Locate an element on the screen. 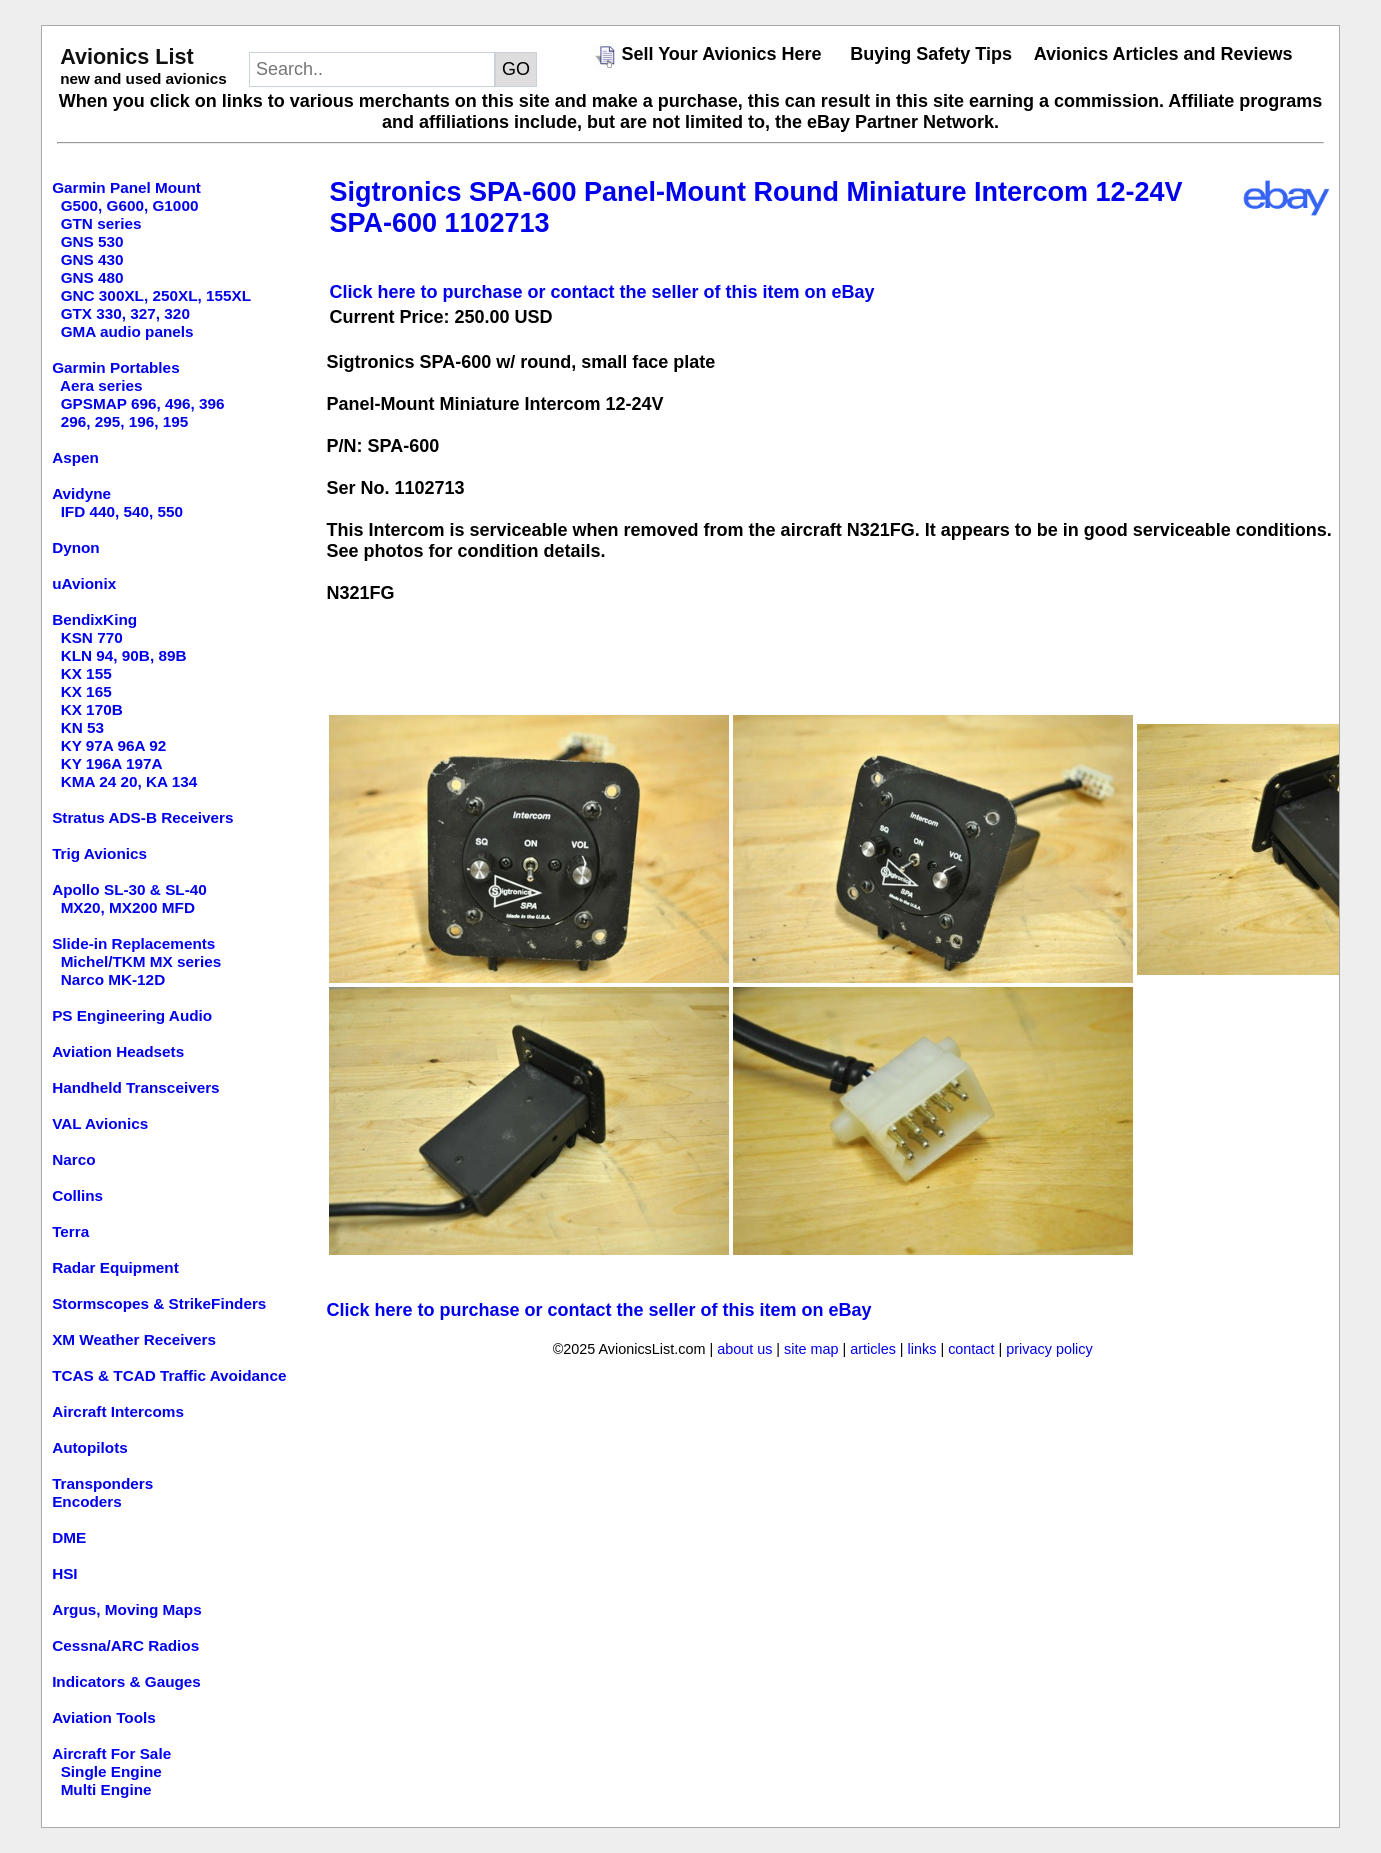 The height and width of the screenshot is (1853, 1381). KX 165 is located at coordinates (86, 691).